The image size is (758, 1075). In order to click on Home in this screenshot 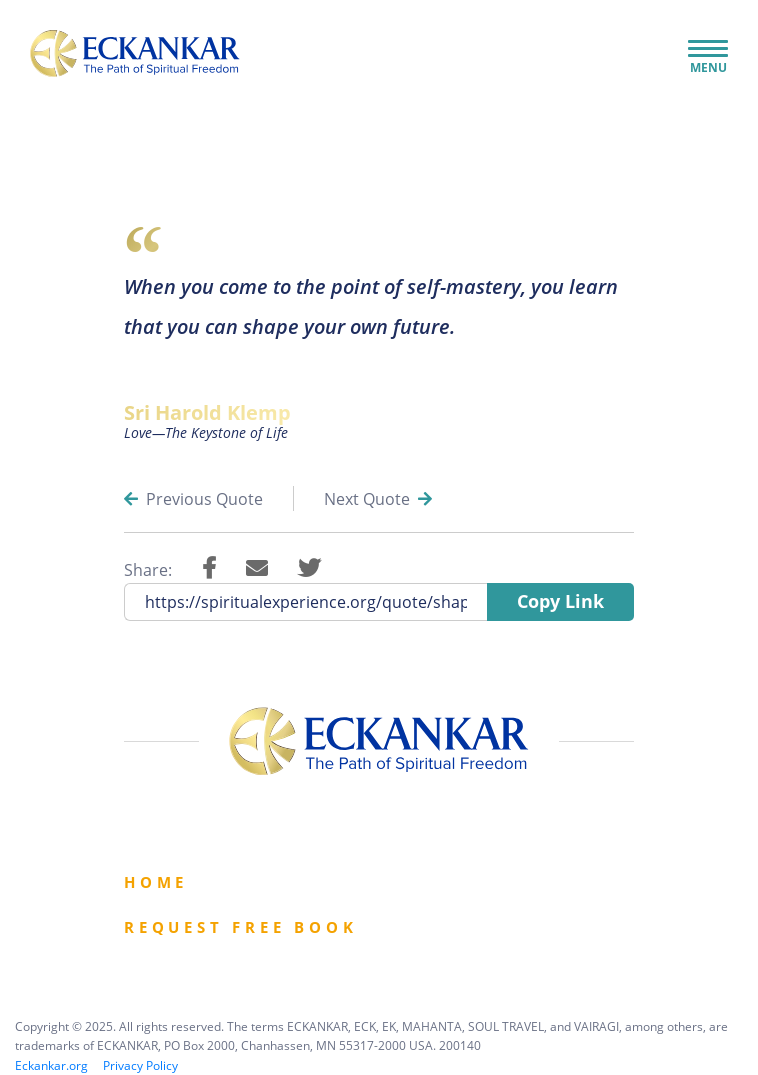, I will do `click(156, 882)`.